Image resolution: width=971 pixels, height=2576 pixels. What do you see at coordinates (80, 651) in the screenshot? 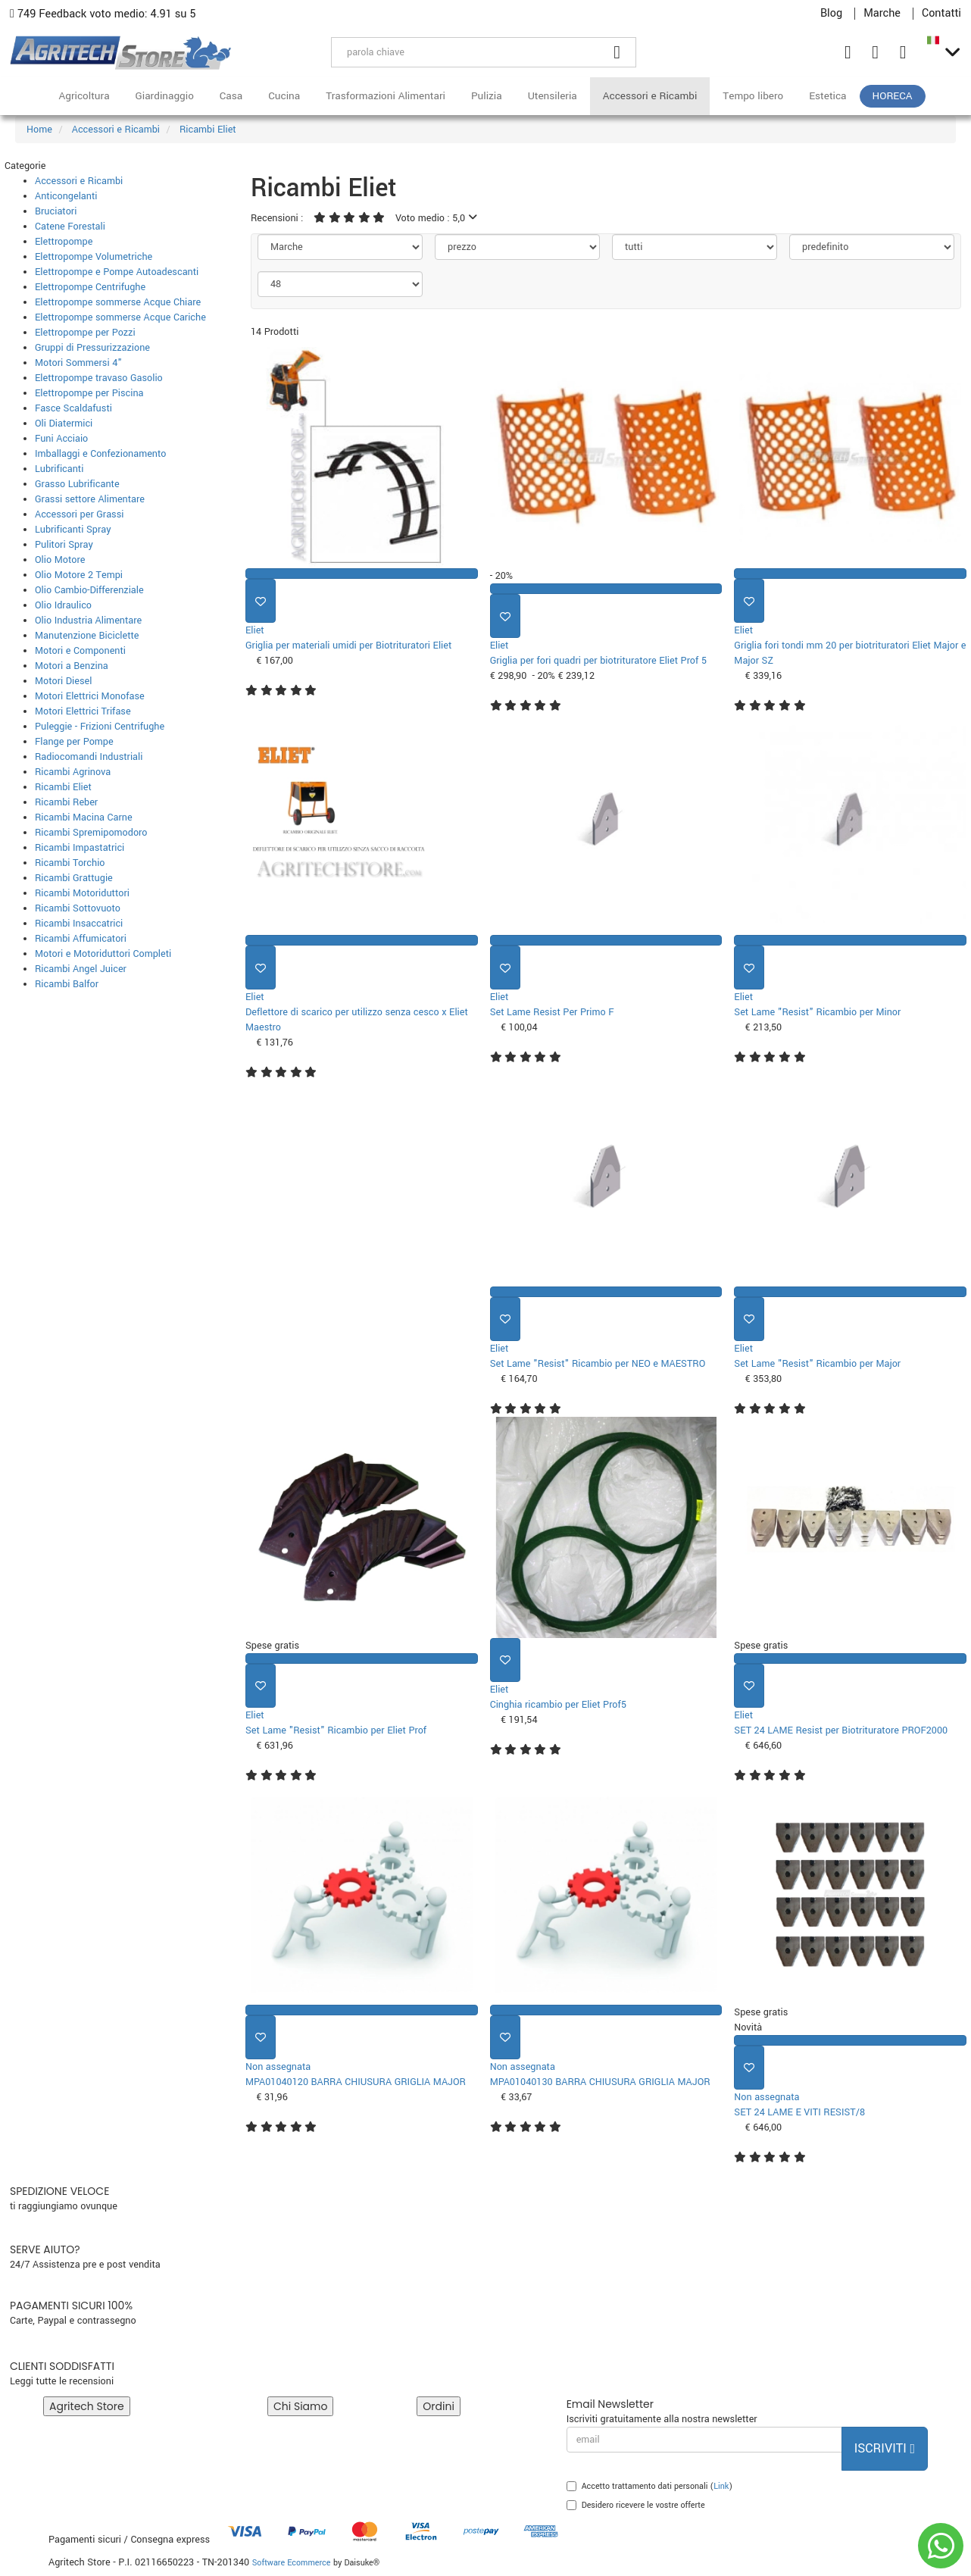
I see `Motori e Componenti` at bounding box center [80, 651].